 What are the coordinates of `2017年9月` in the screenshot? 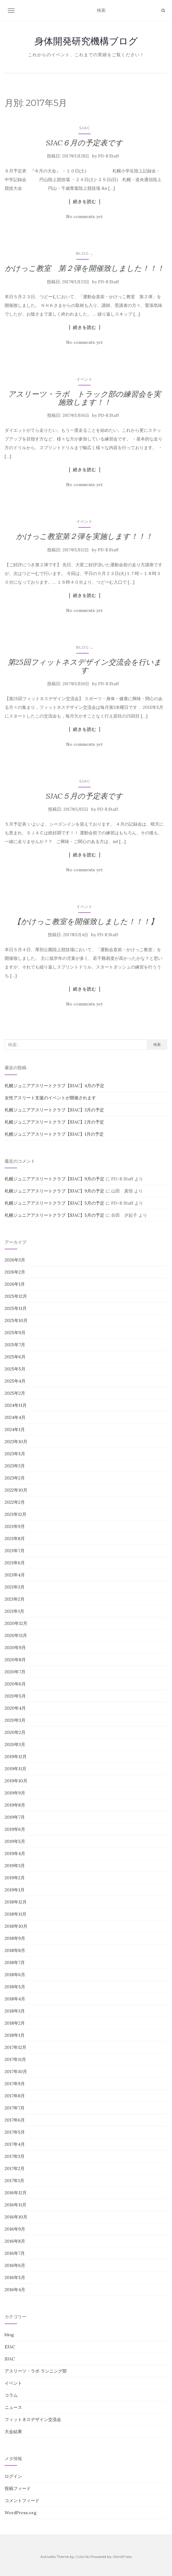 It's located at (15, 2083).